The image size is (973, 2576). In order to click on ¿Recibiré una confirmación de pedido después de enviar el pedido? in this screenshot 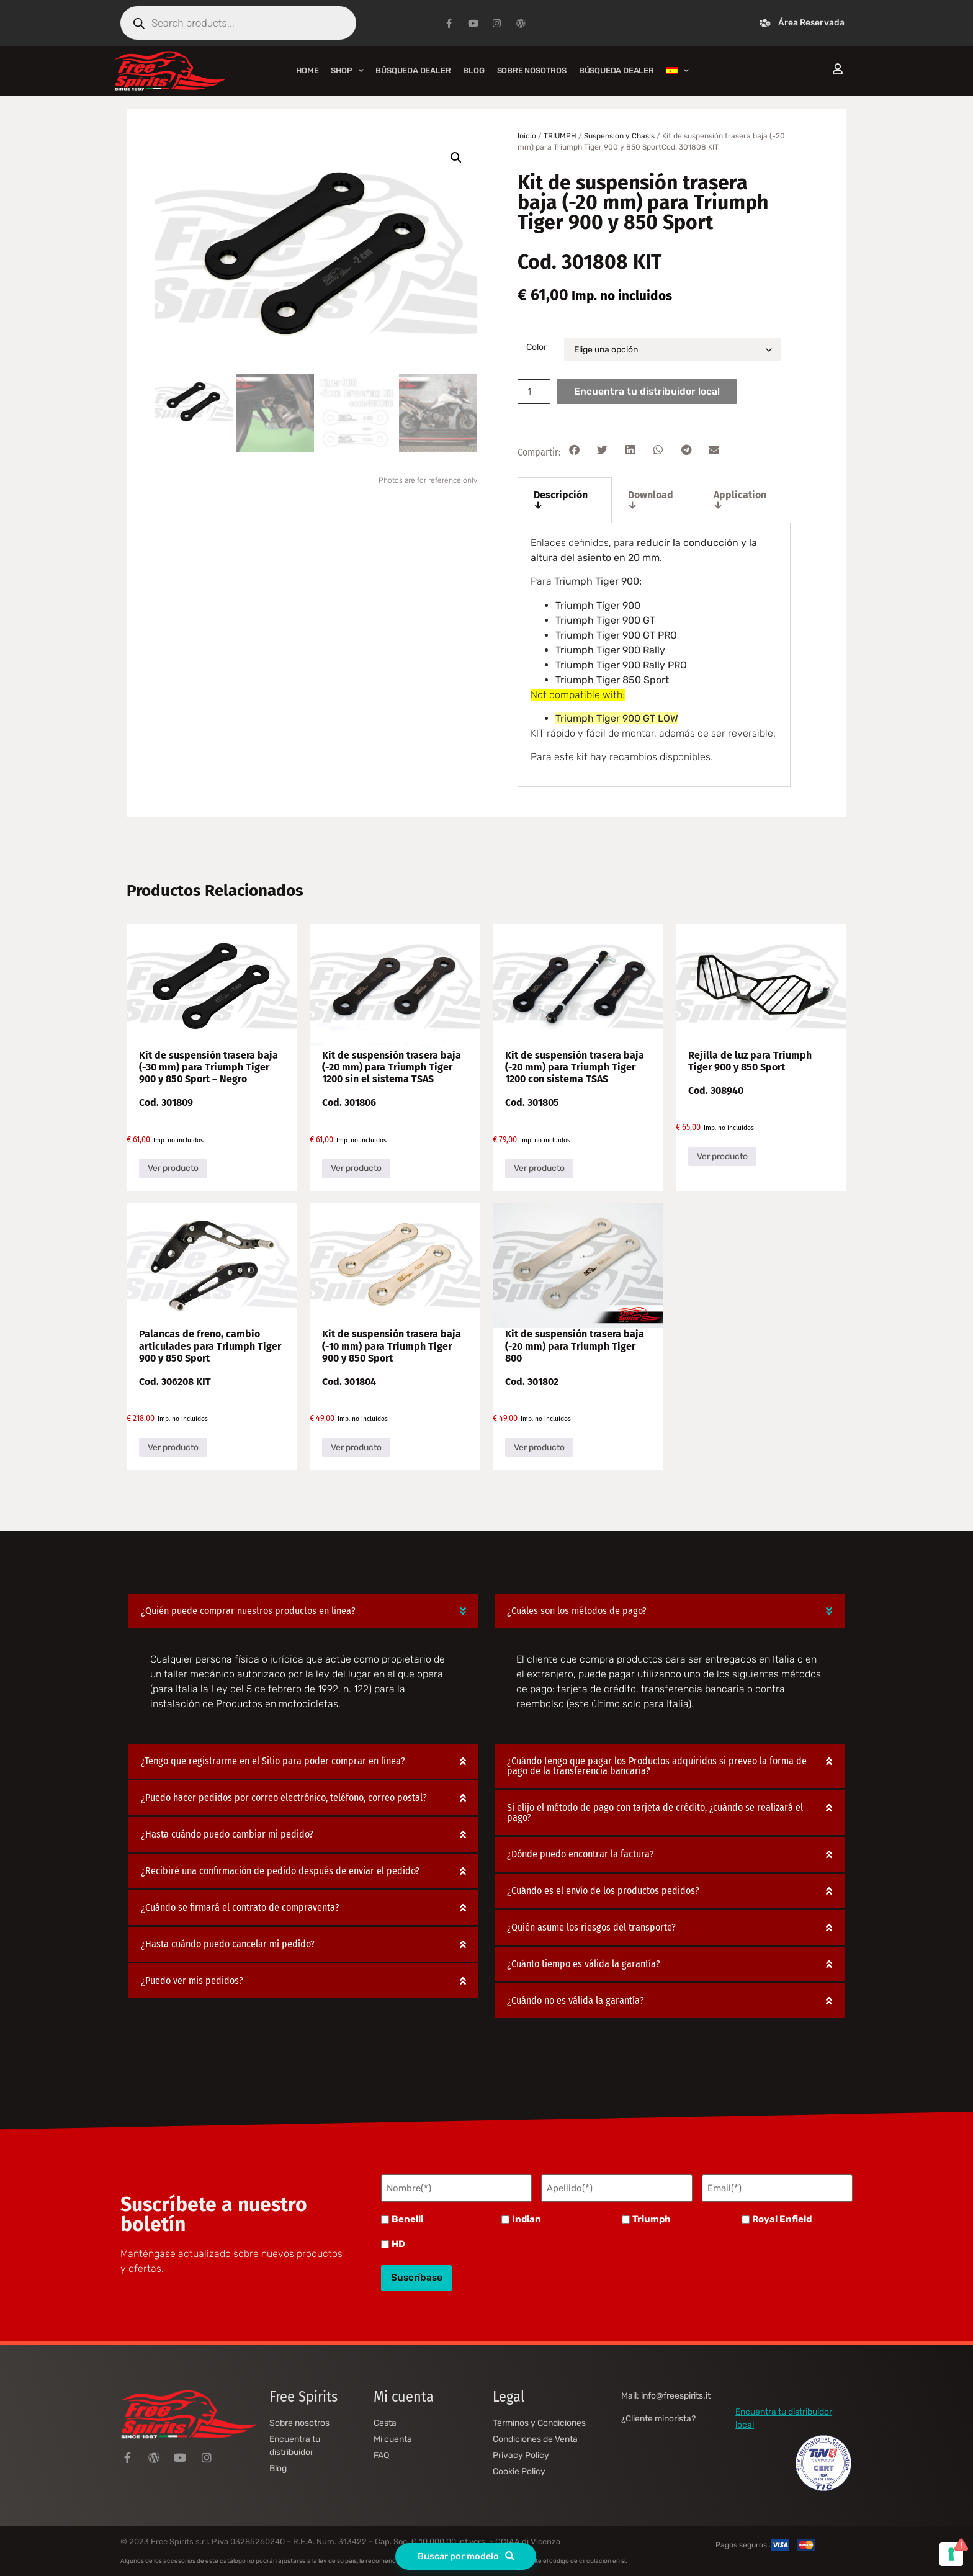, I will do `click(280, 1871)`.